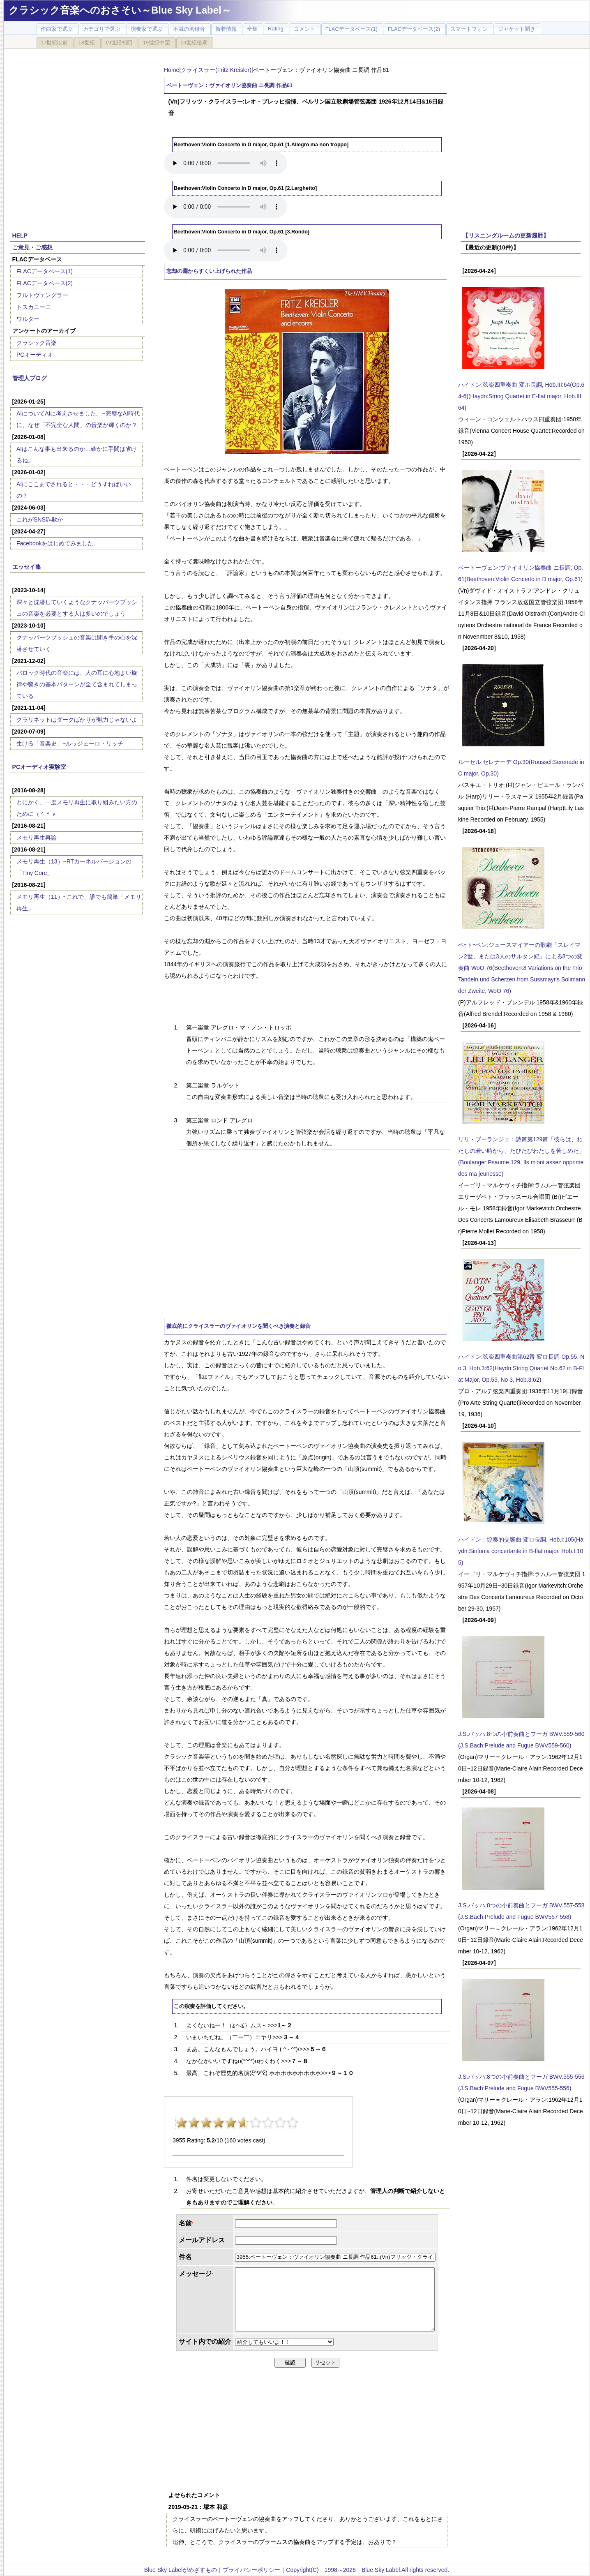 The image size is (590, 2576). What do you see at coordinates (33, 307) in the screenshot?
I see `トスカニーニ` at bounding box center [33, 307].